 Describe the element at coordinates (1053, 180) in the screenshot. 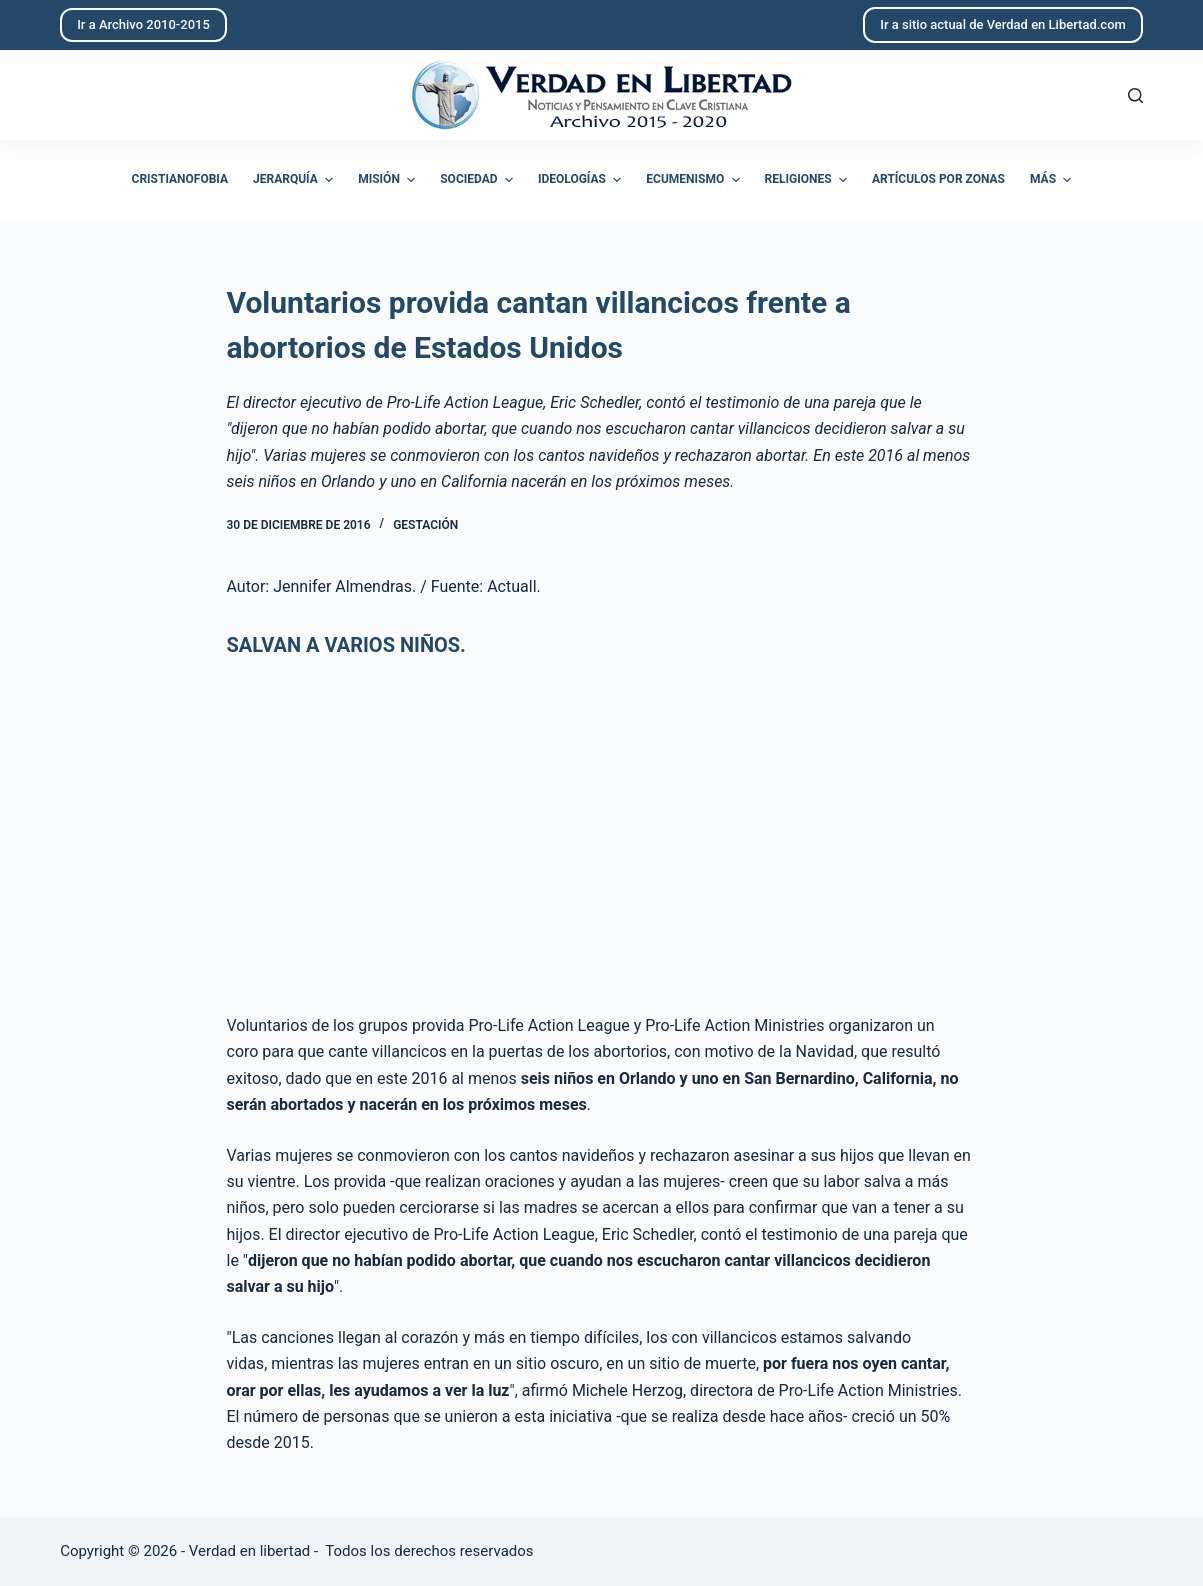

I see `Más` at that location.